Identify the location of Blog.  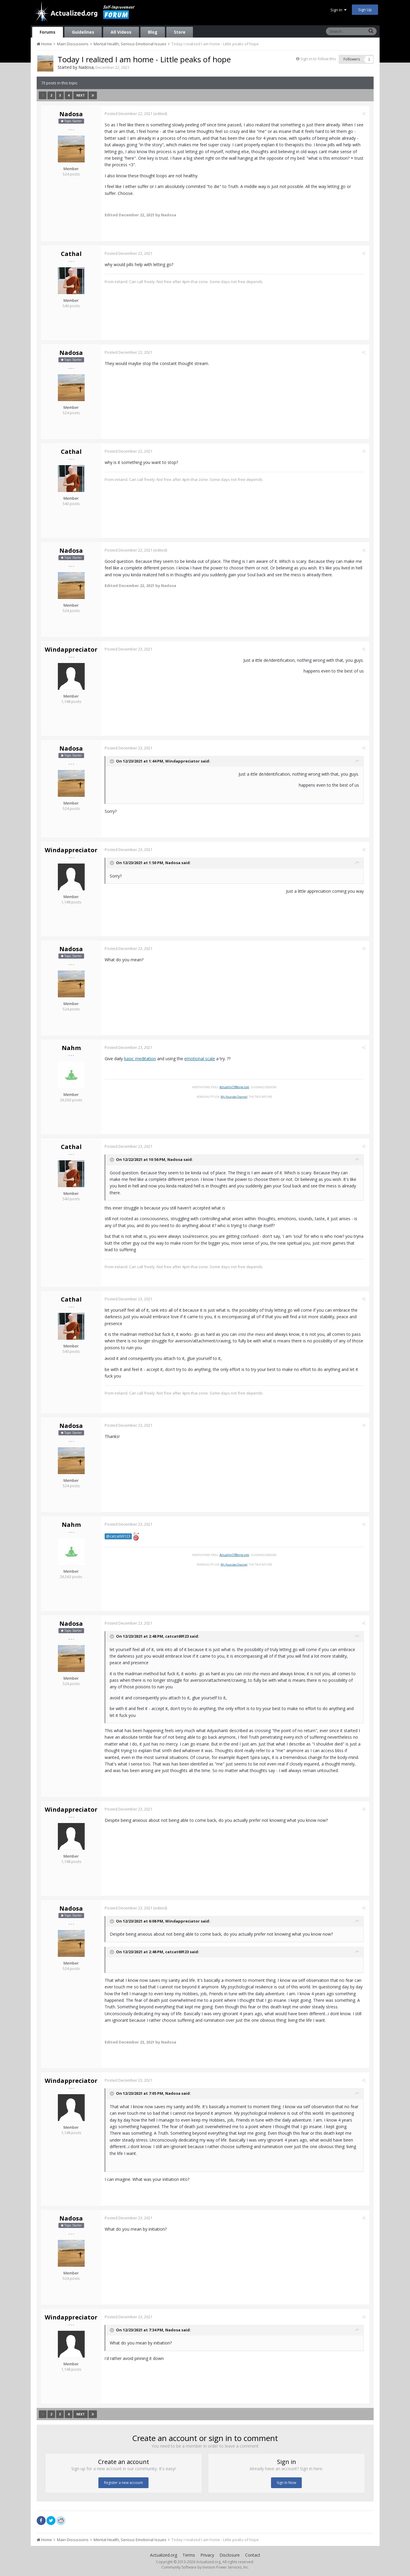
(152, 32).